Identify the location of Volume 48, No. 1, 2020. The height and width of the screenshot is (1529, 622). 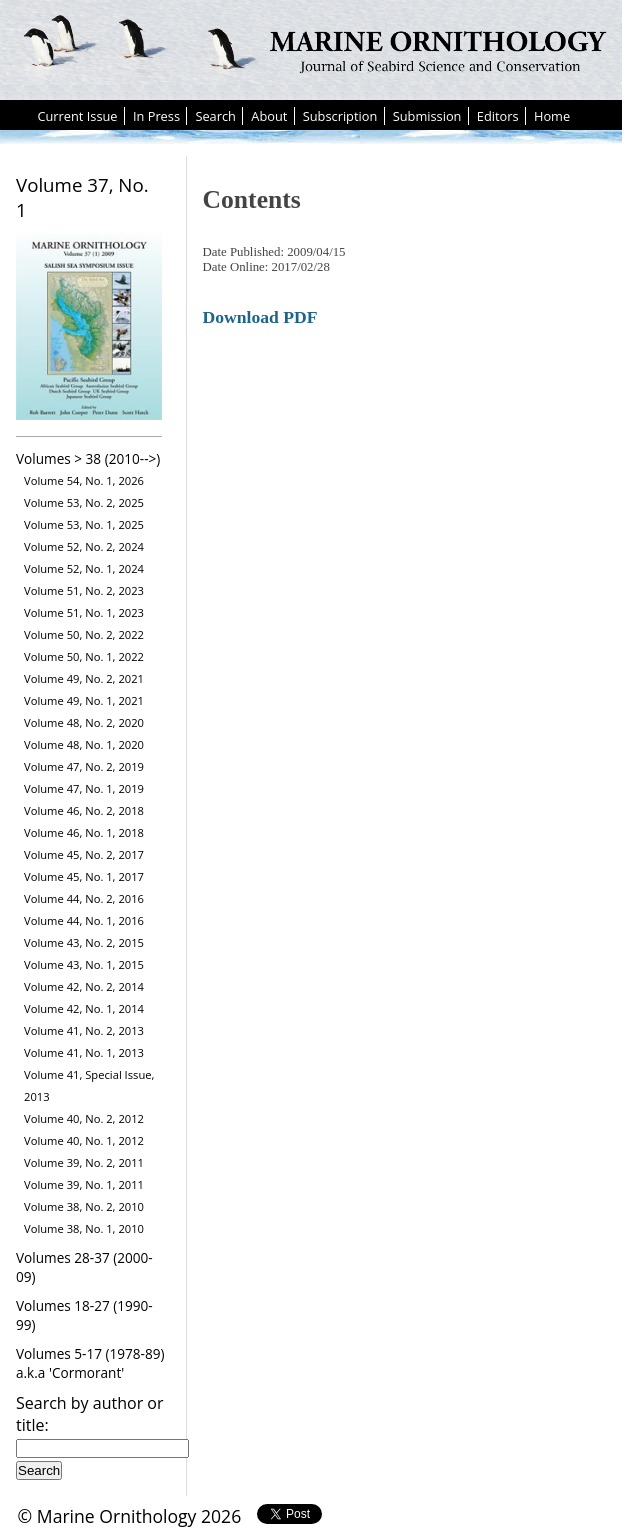
(84, 744).